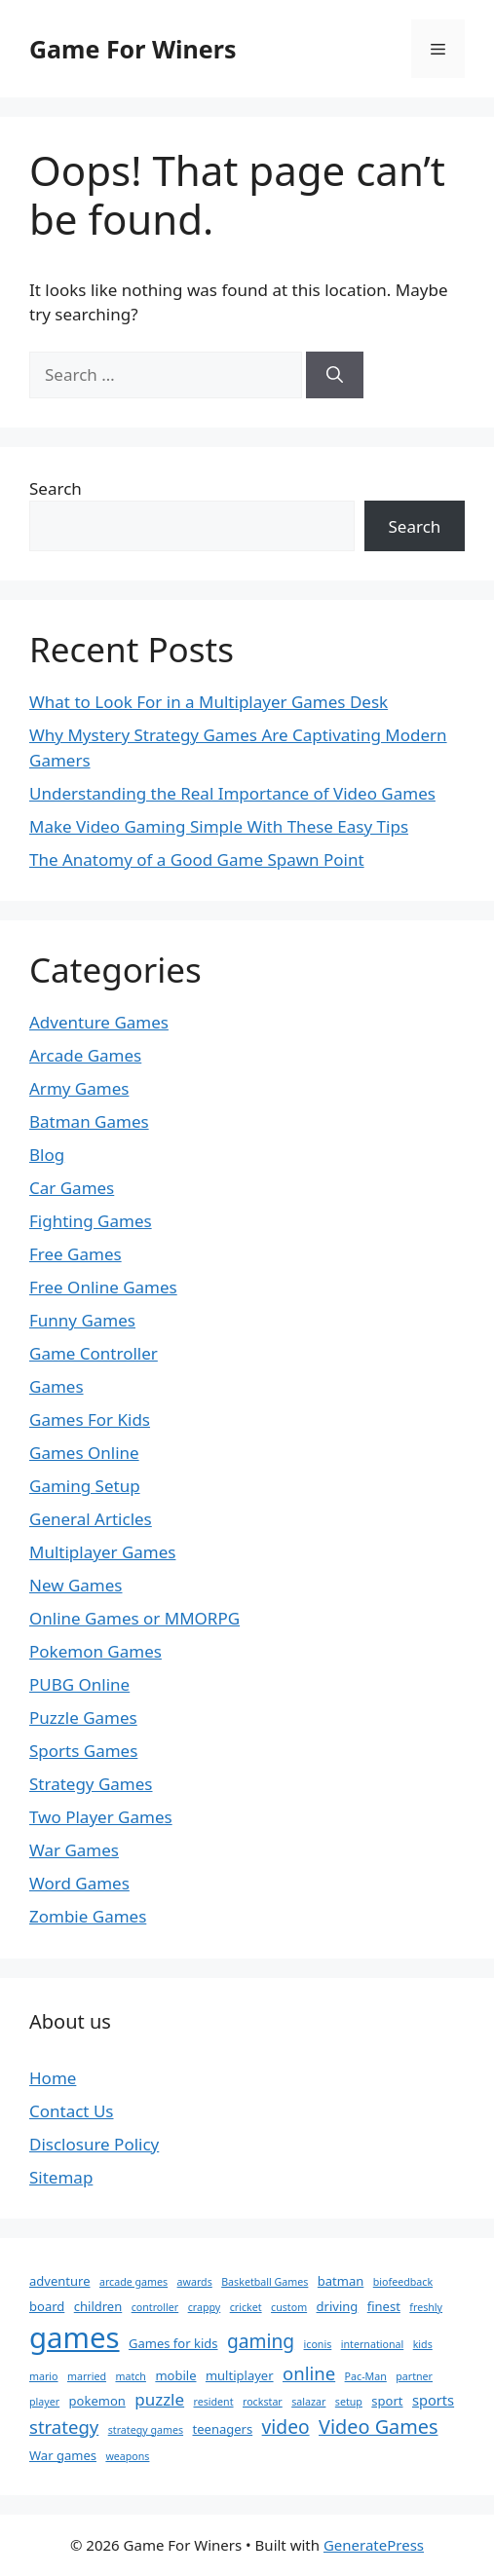 The image size is (494, 2576). Describe the element at coordinates (246, 2307) in the screenshot. I see `cricket [cricket (1 item)]` at that location.